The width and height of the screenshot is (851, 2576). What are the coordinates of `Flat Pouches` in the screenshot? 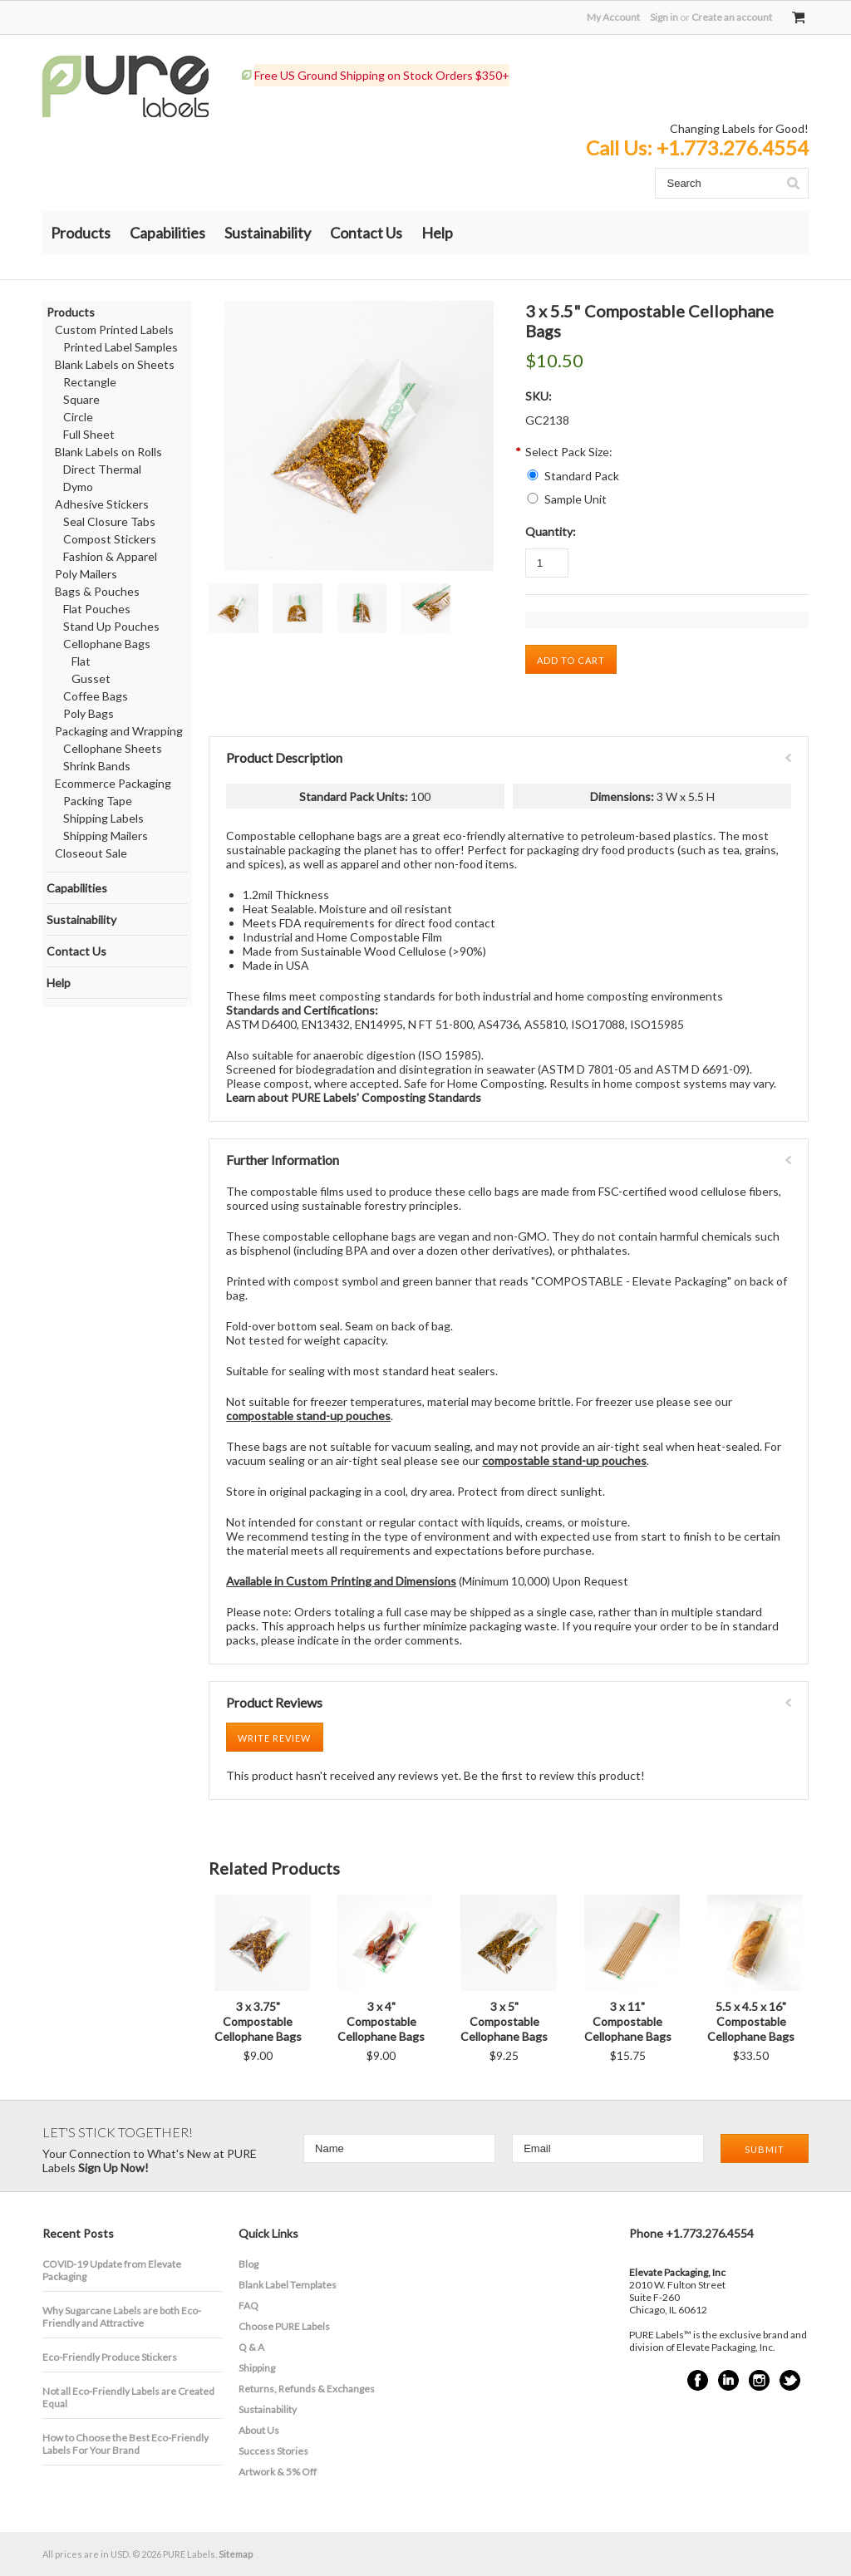 It's located at (96, 609).